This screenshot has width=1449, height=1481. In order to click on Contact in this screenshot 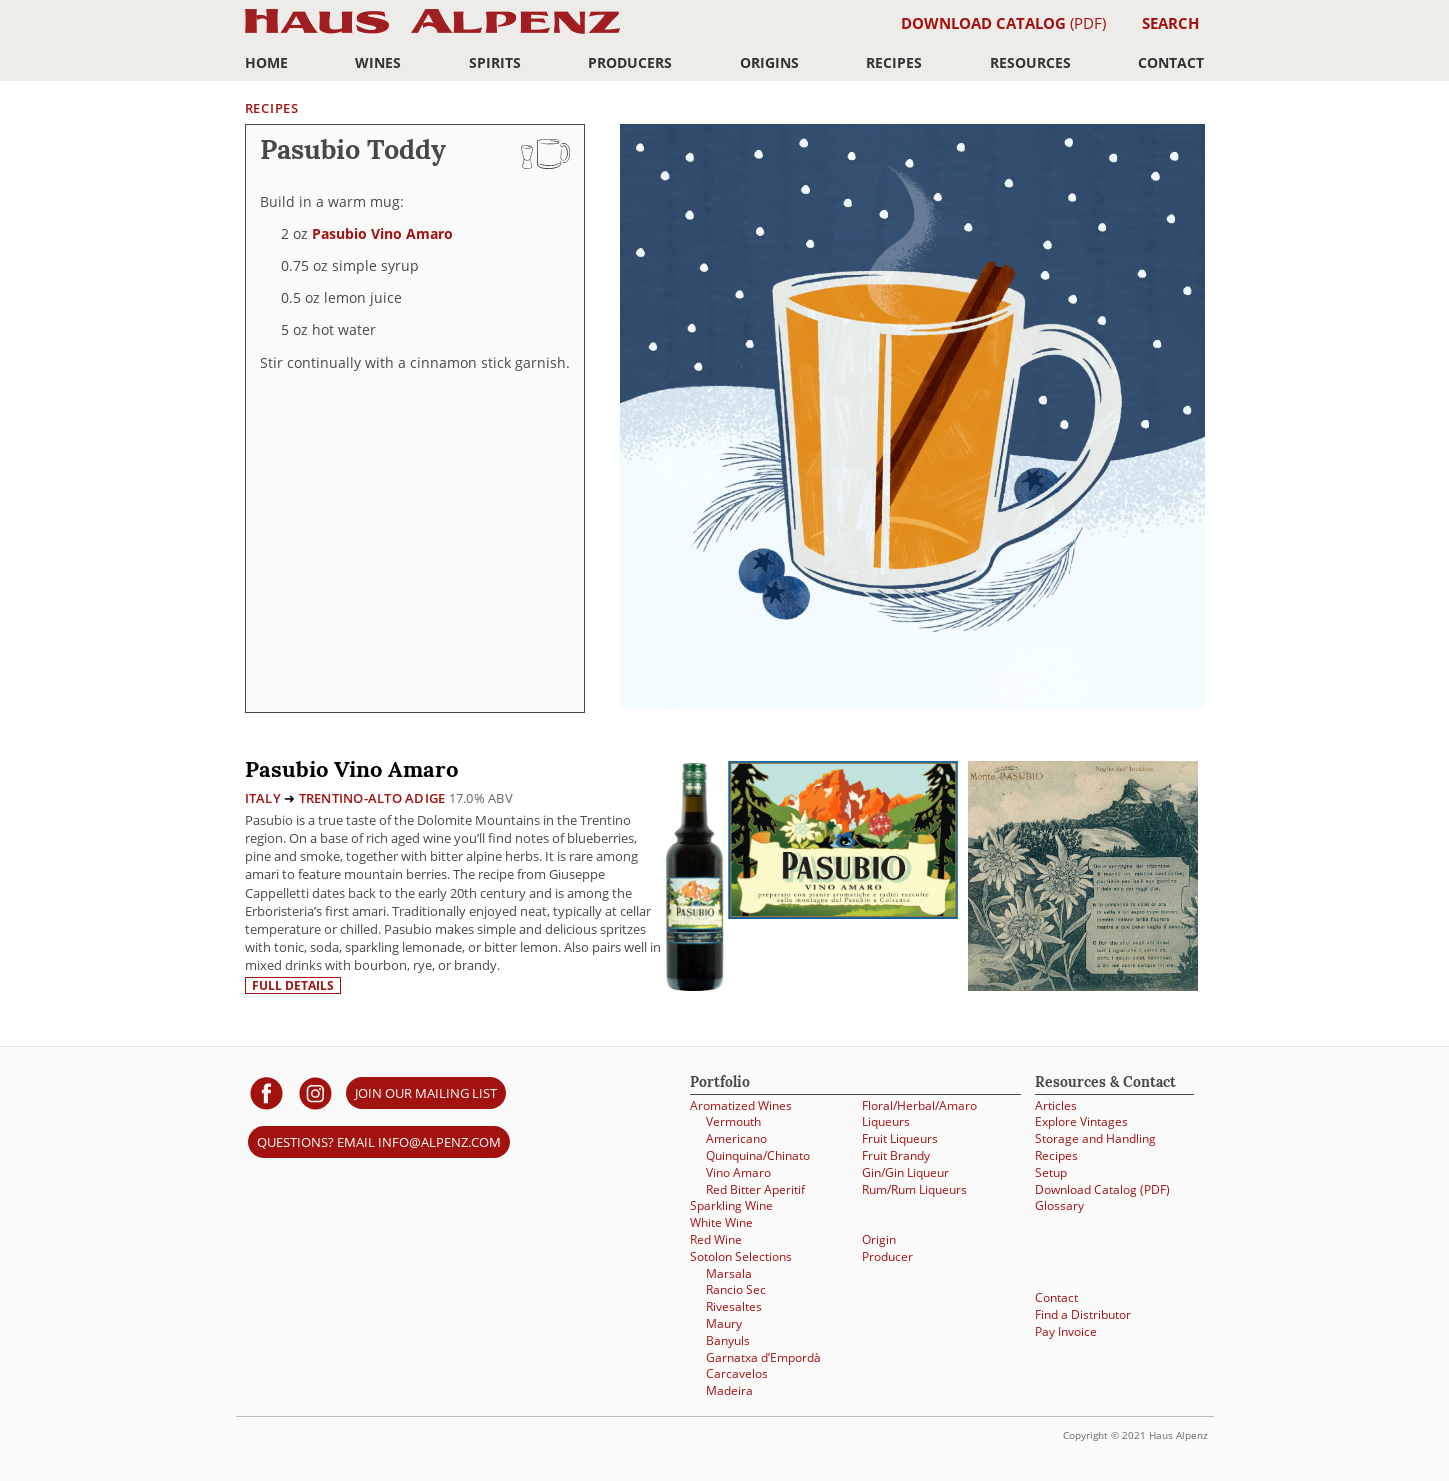, I will do `click(1171, 62)`.